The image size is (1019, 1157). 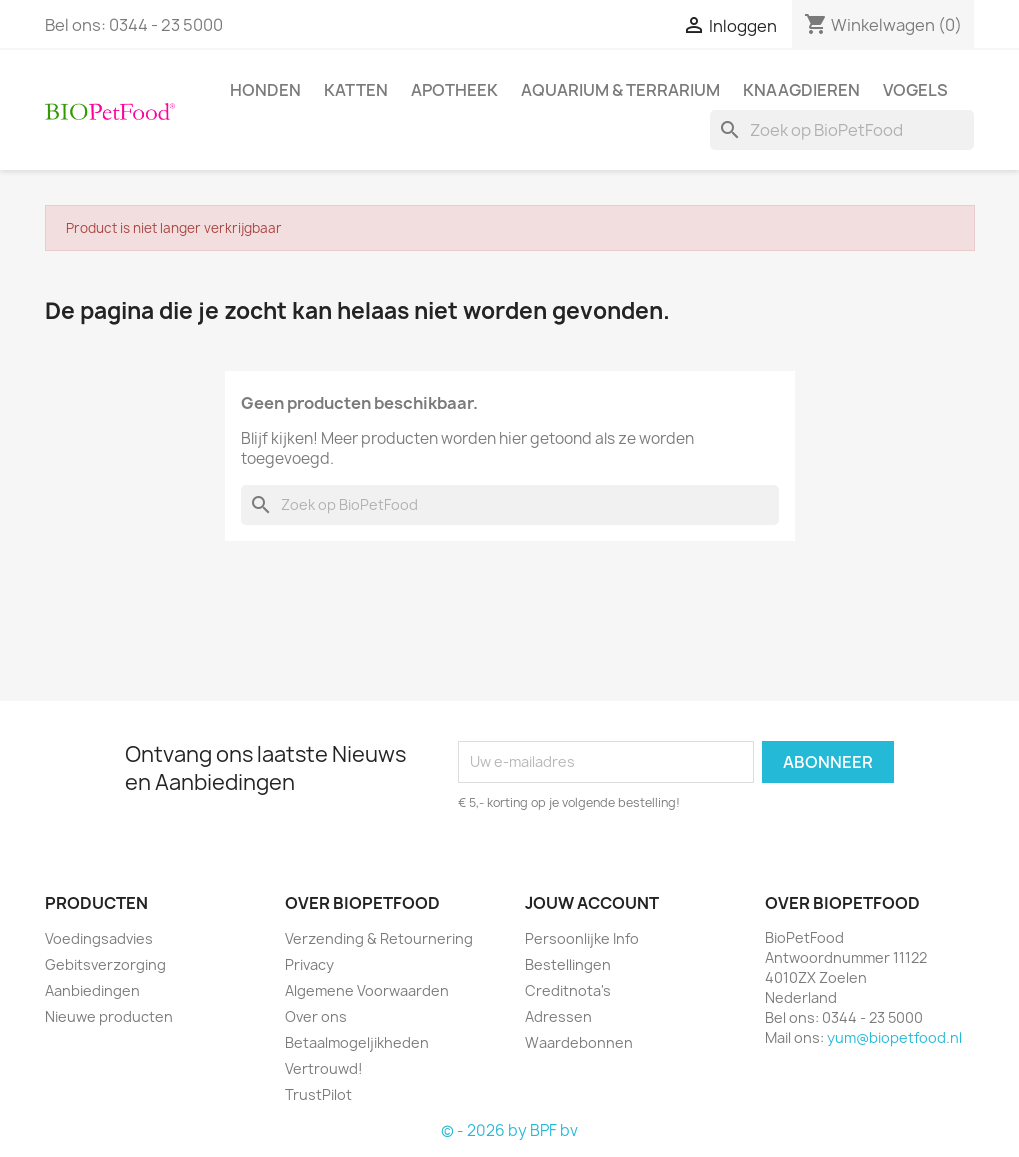 What do you see at coordinates (357, 1042) in the screenshot?
I see `Betaalmogeljikheden` at bounding box center [357, 1042].